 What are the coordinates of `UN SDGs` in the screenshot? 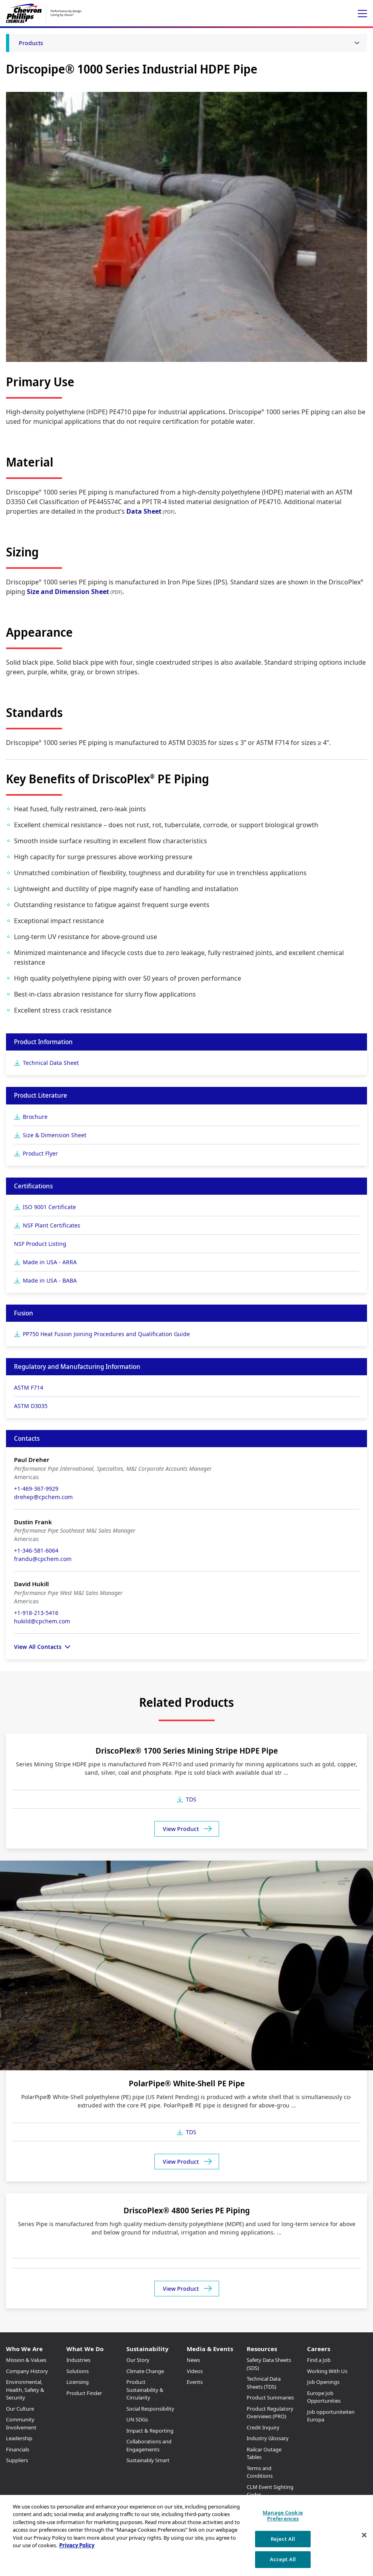 It's located at (137, 2419).